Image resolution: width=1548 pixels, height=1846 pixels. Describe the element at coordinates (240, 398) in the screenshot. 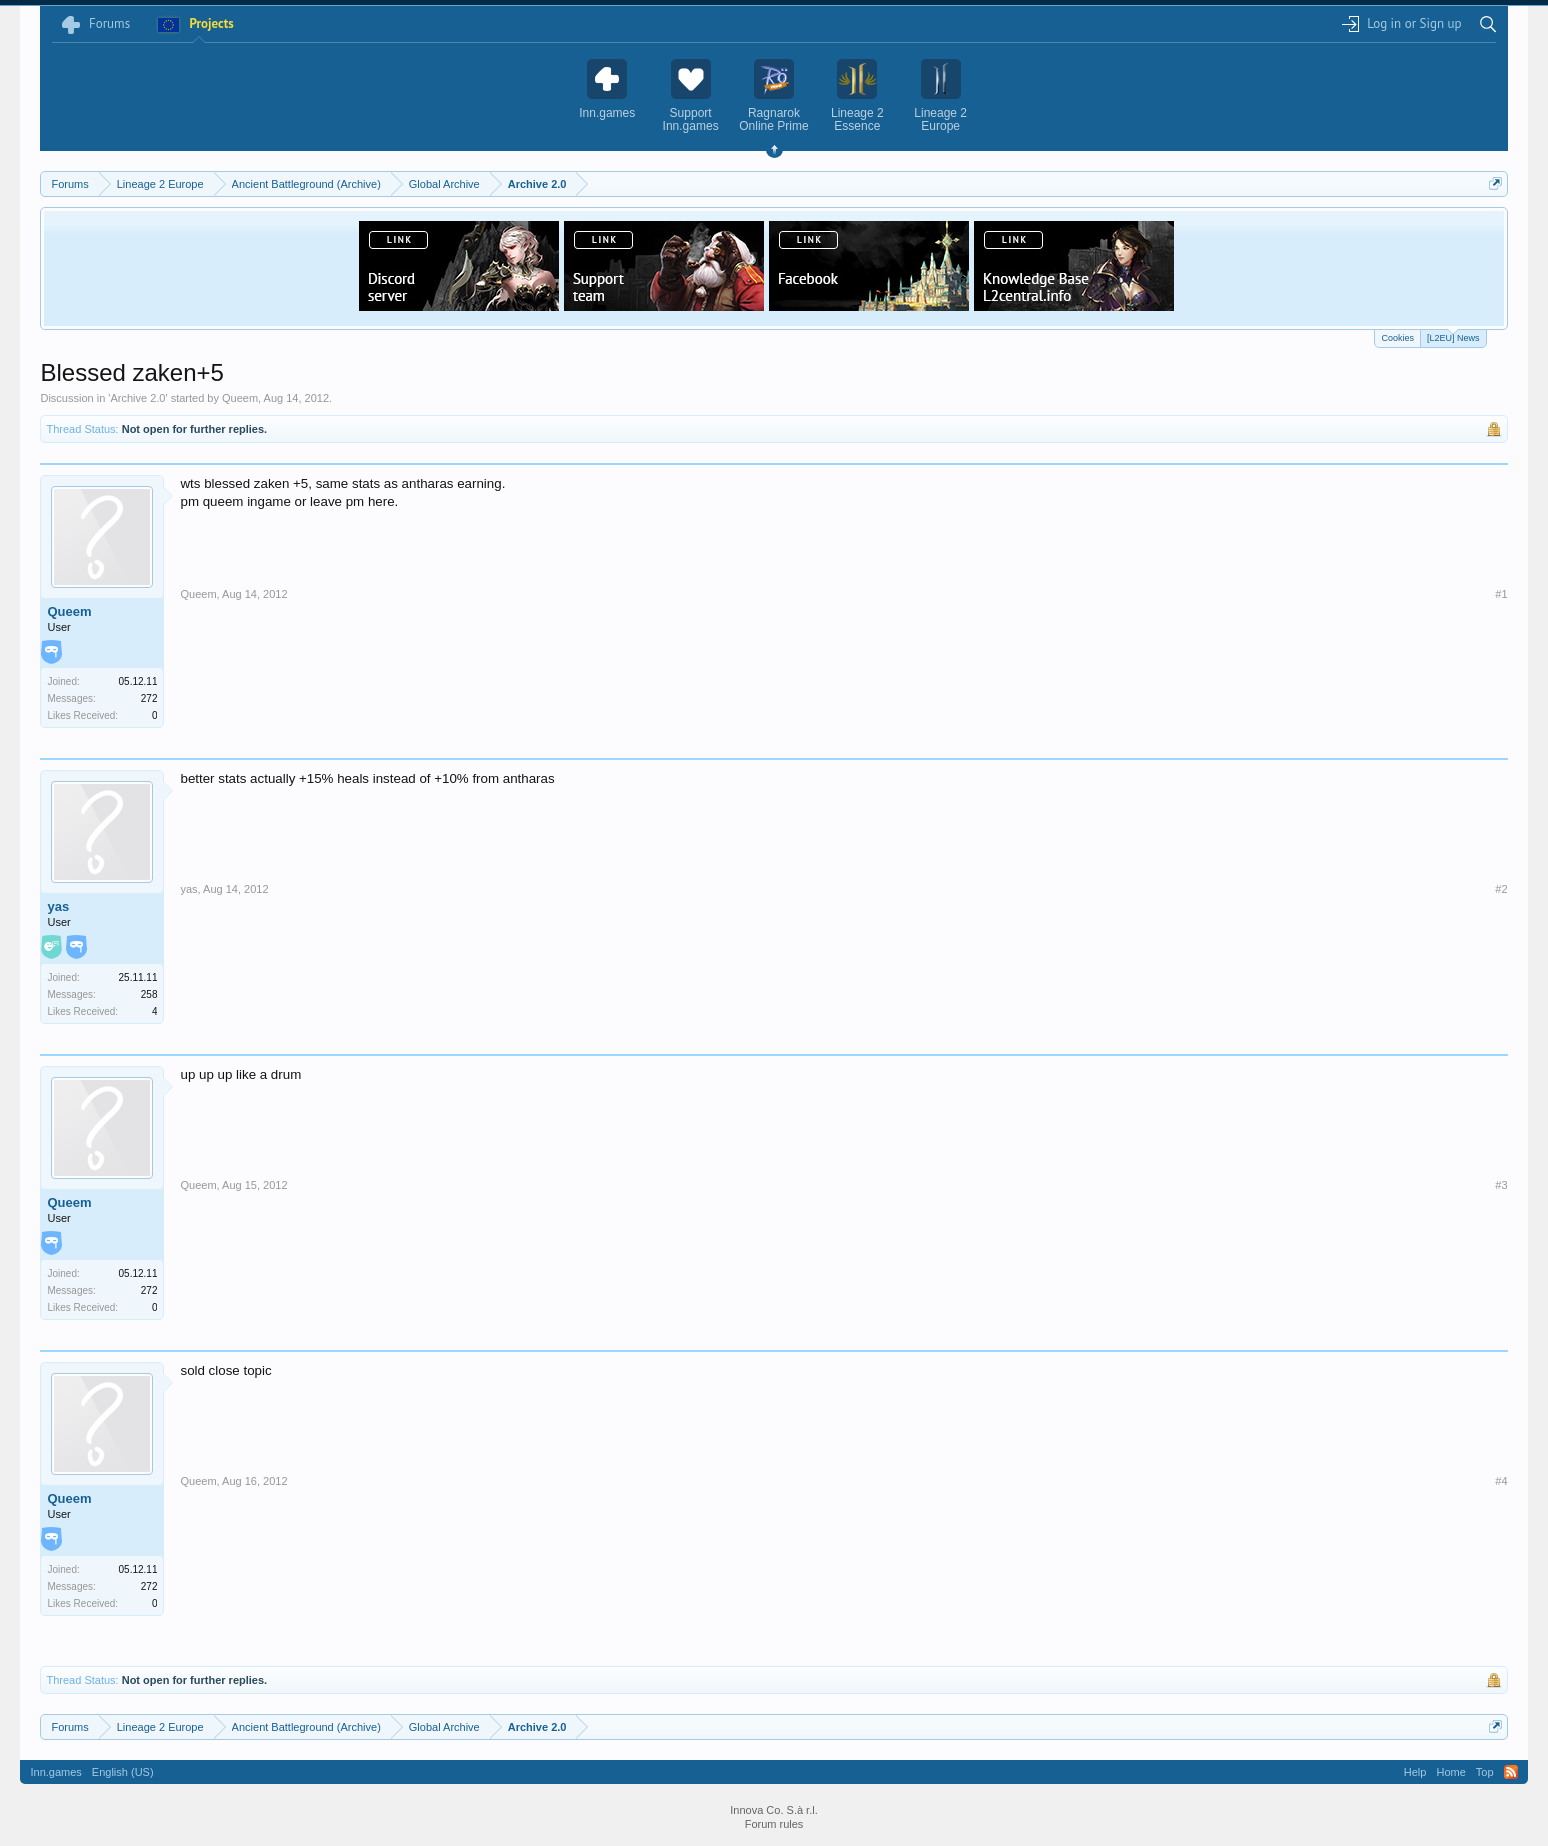

I see `Queem` at that location.